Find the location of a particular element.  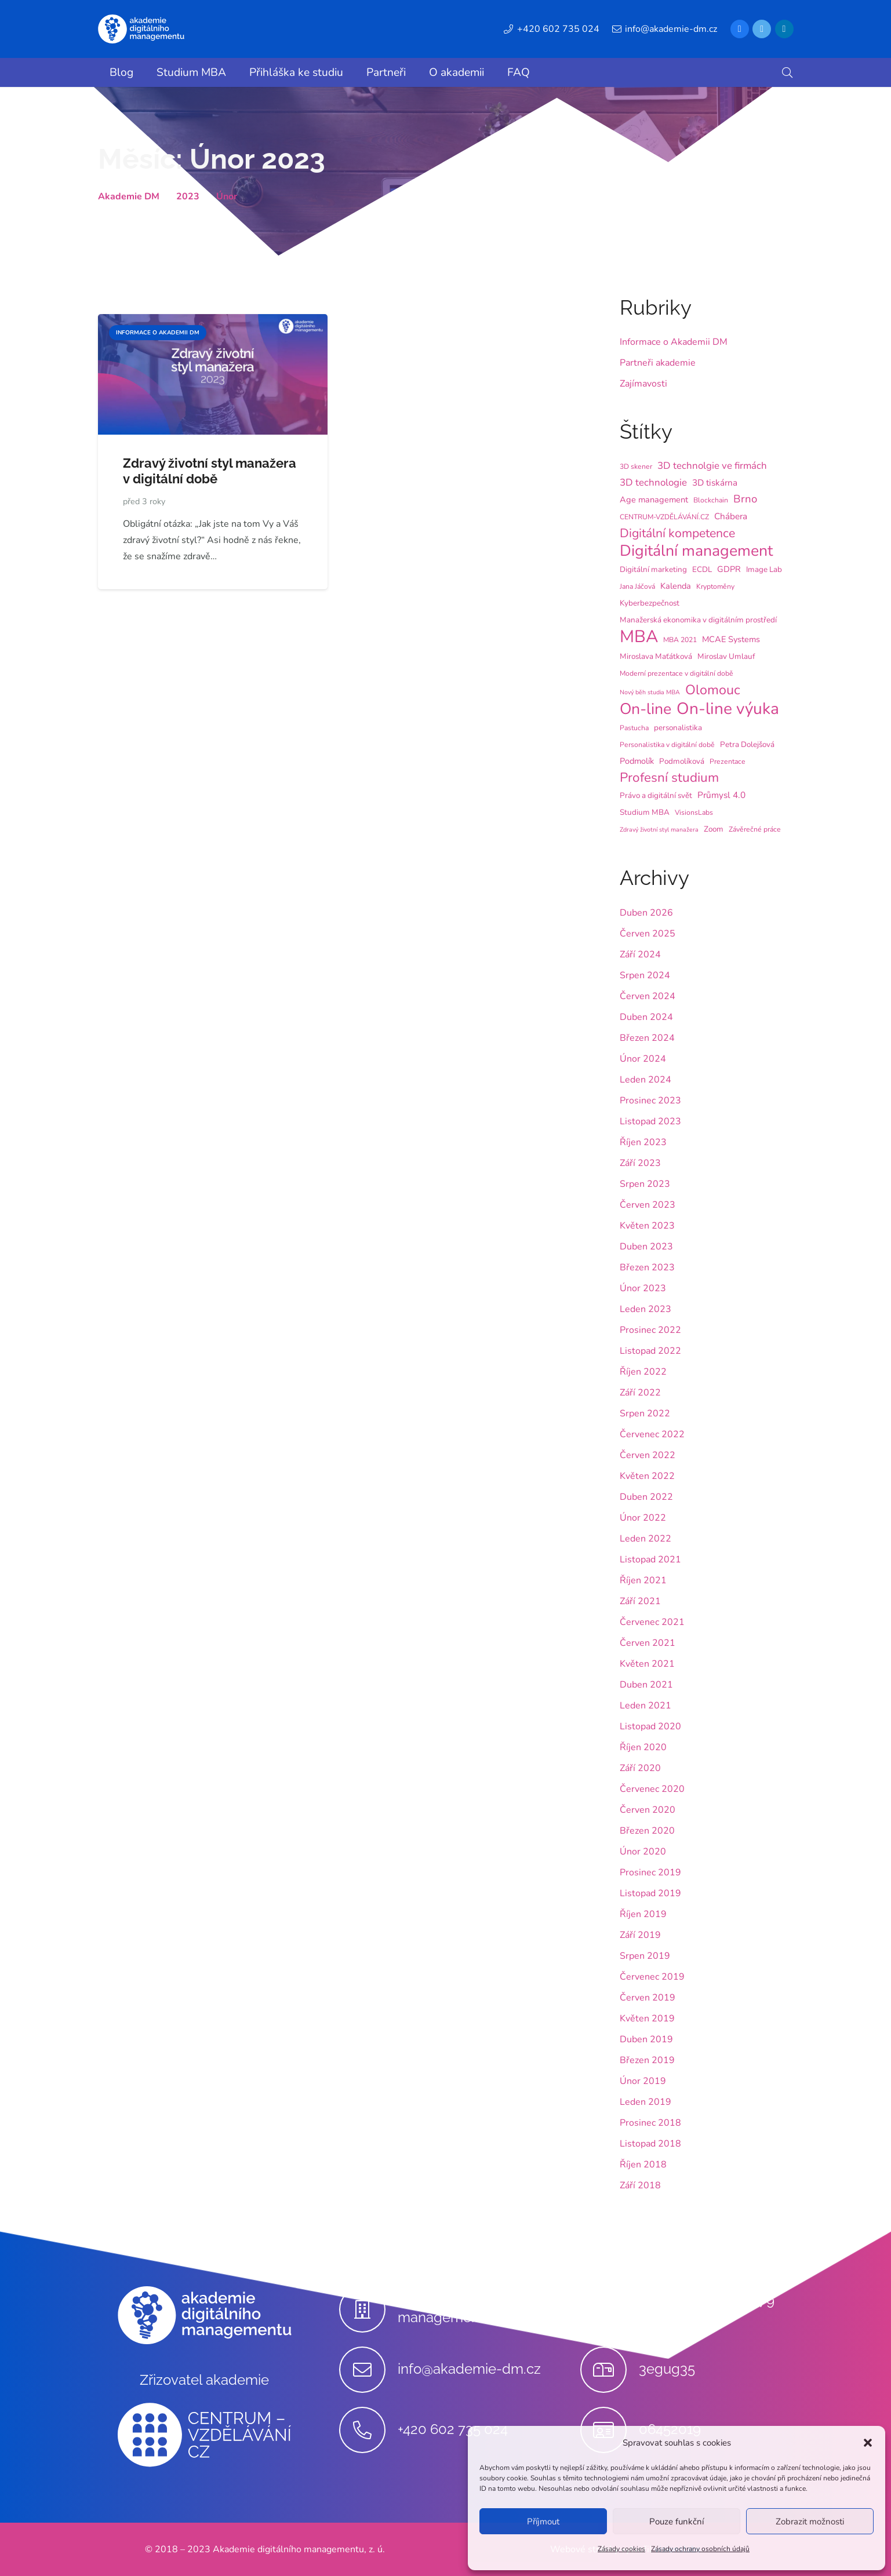

Miroslav Umlauf [Miroslav Umlauf (5 položek)] is located at coordinates (726, 656).